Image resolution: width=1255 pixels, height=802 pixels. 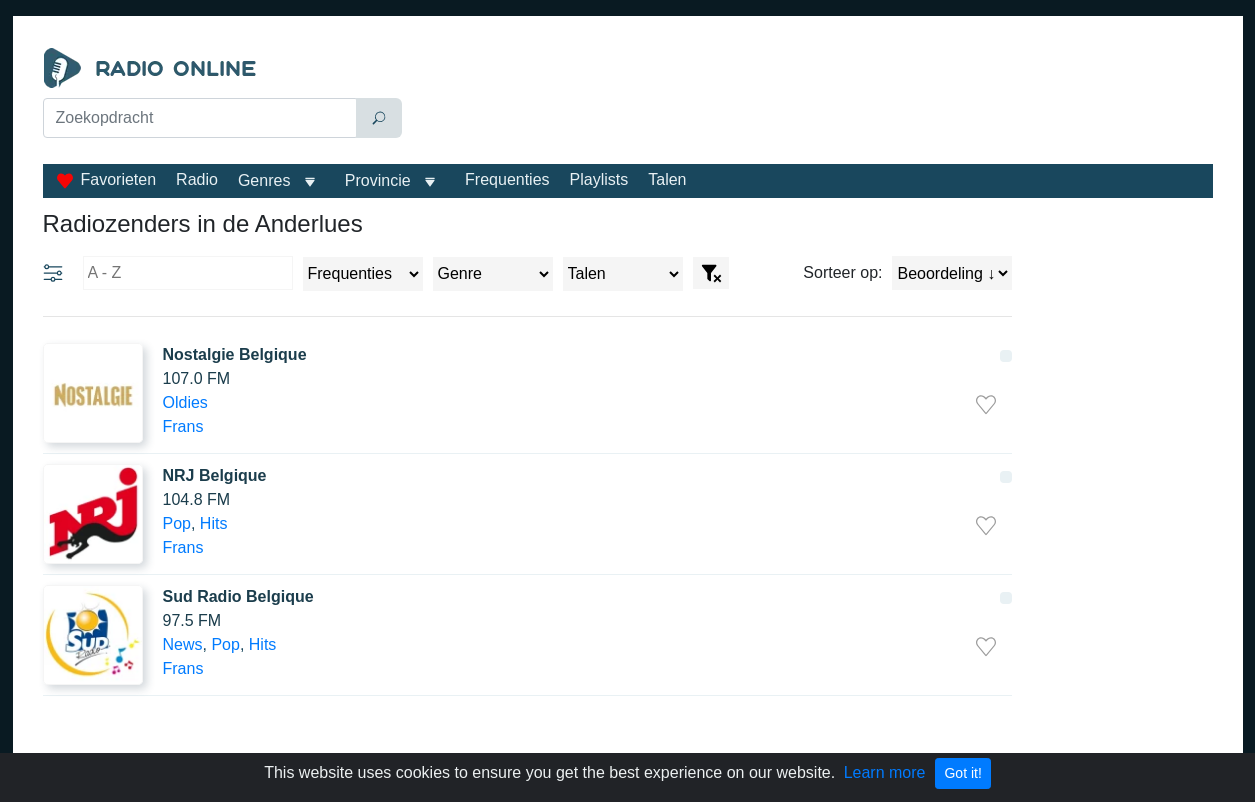 I want to click on Playlists, so click(x=599, y=179).